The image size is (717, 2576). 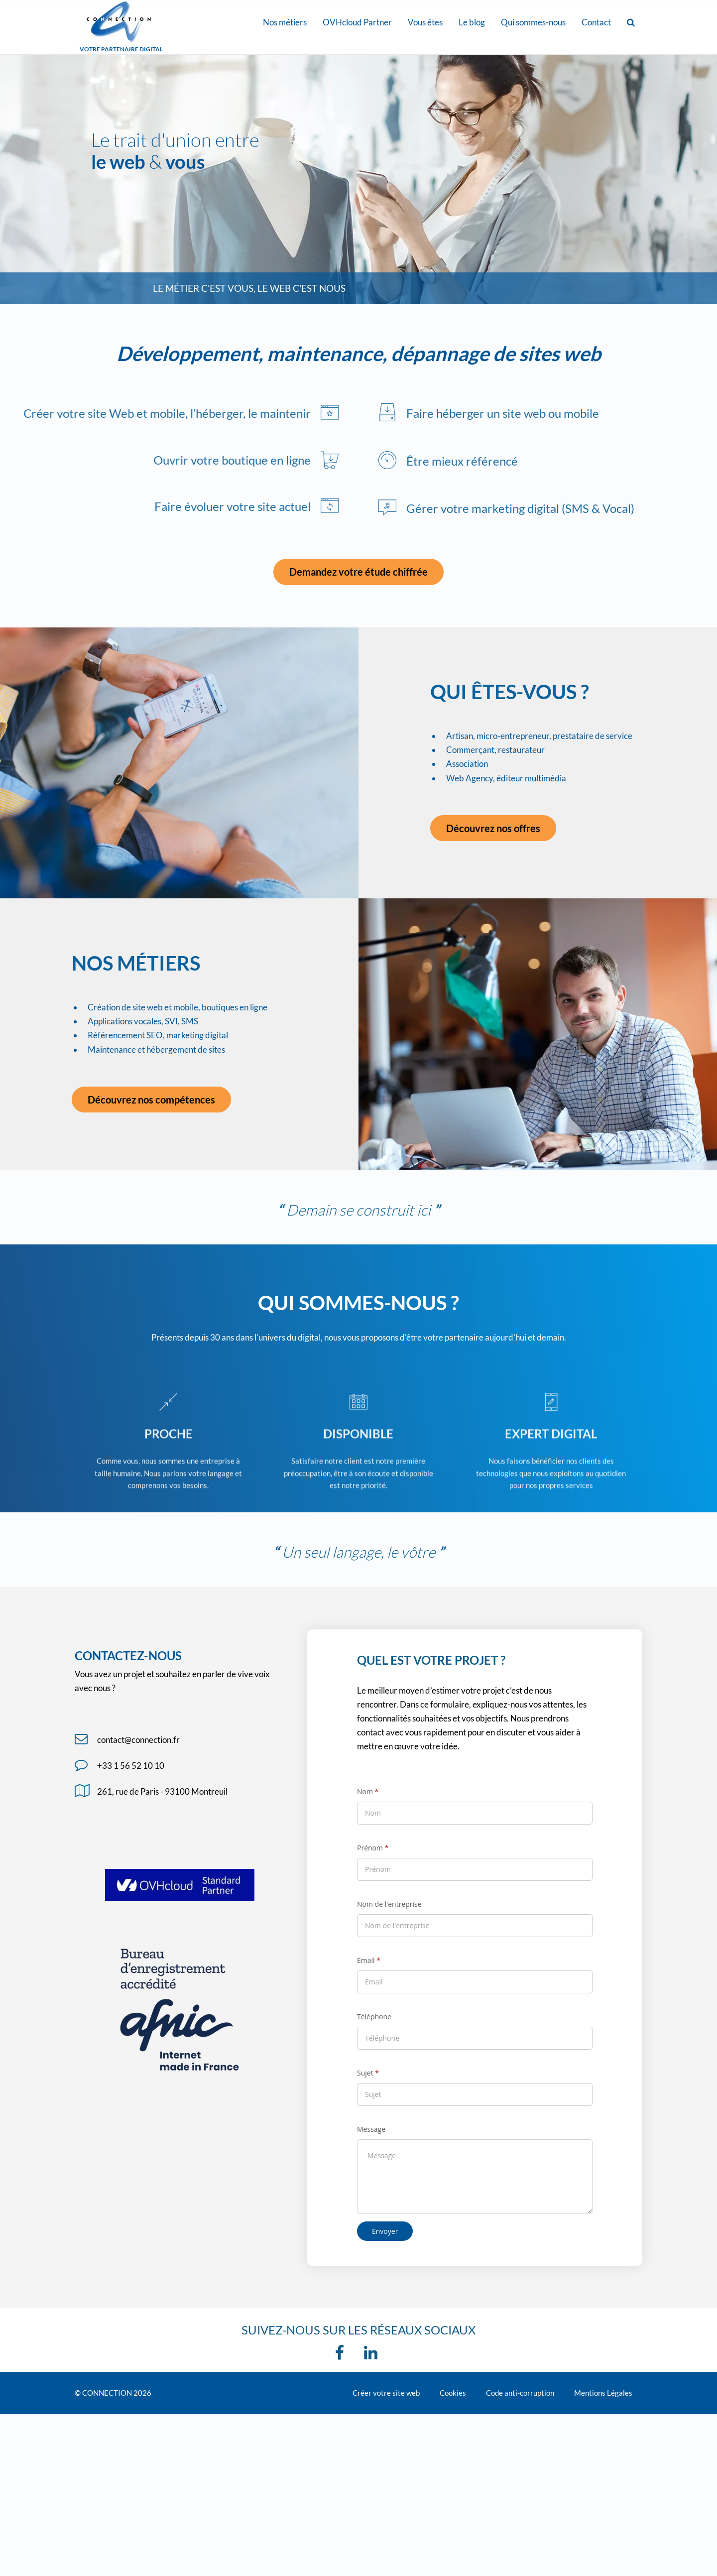 What do you see at coordinates (368, 2073) in the screenshot?
I see `Sujet` at bounding box center [368, 2073].